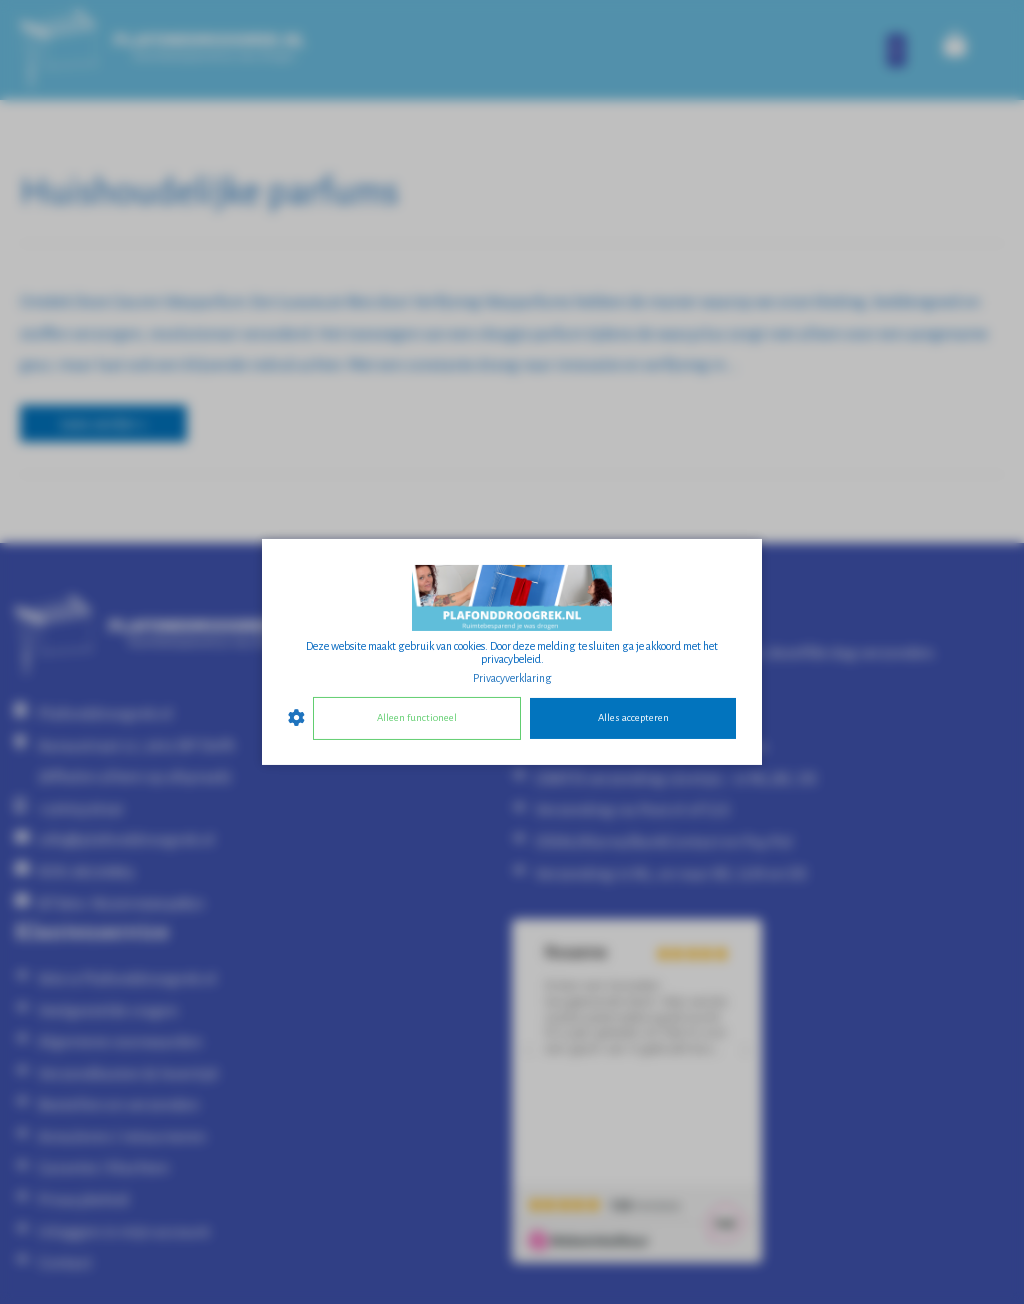 The height and width of the screenshot is (1304, 1024). What do you see at coordinates (633, 717) in the screenshot?
I see `Alles accepteren` at bounding box center [633, 717].